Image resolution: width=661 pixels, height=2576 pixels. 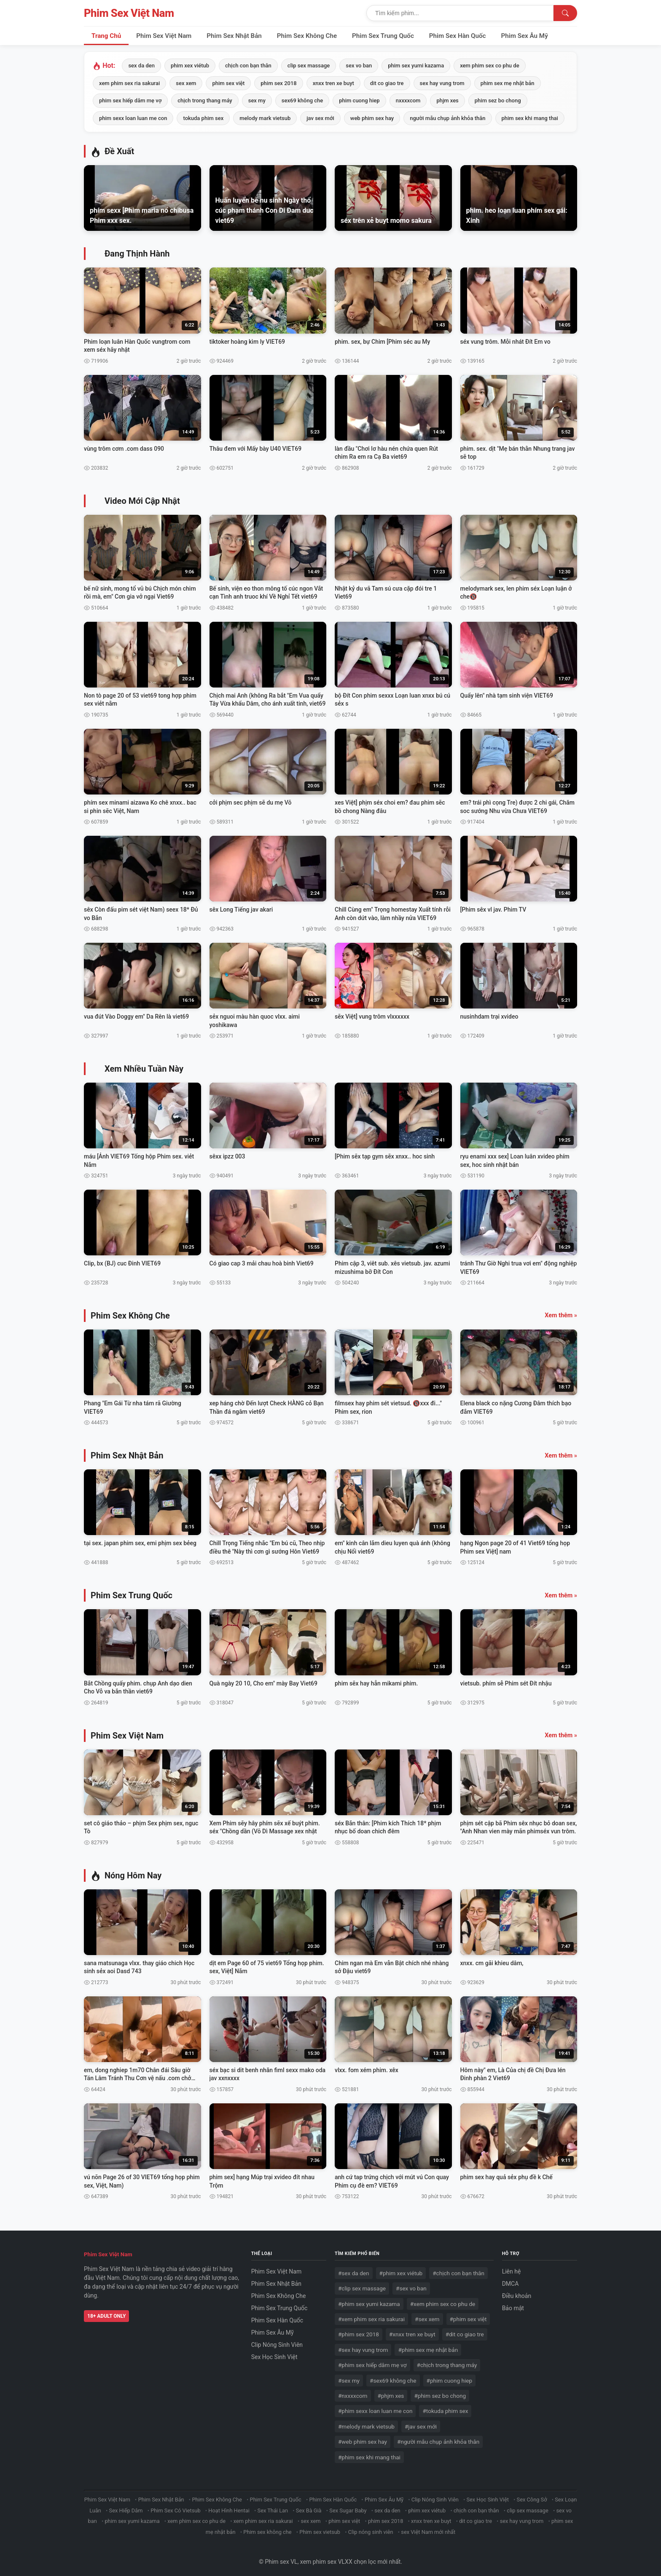 I want to click on Phim Sex Trung Quốc, so click(x=383, y=36).